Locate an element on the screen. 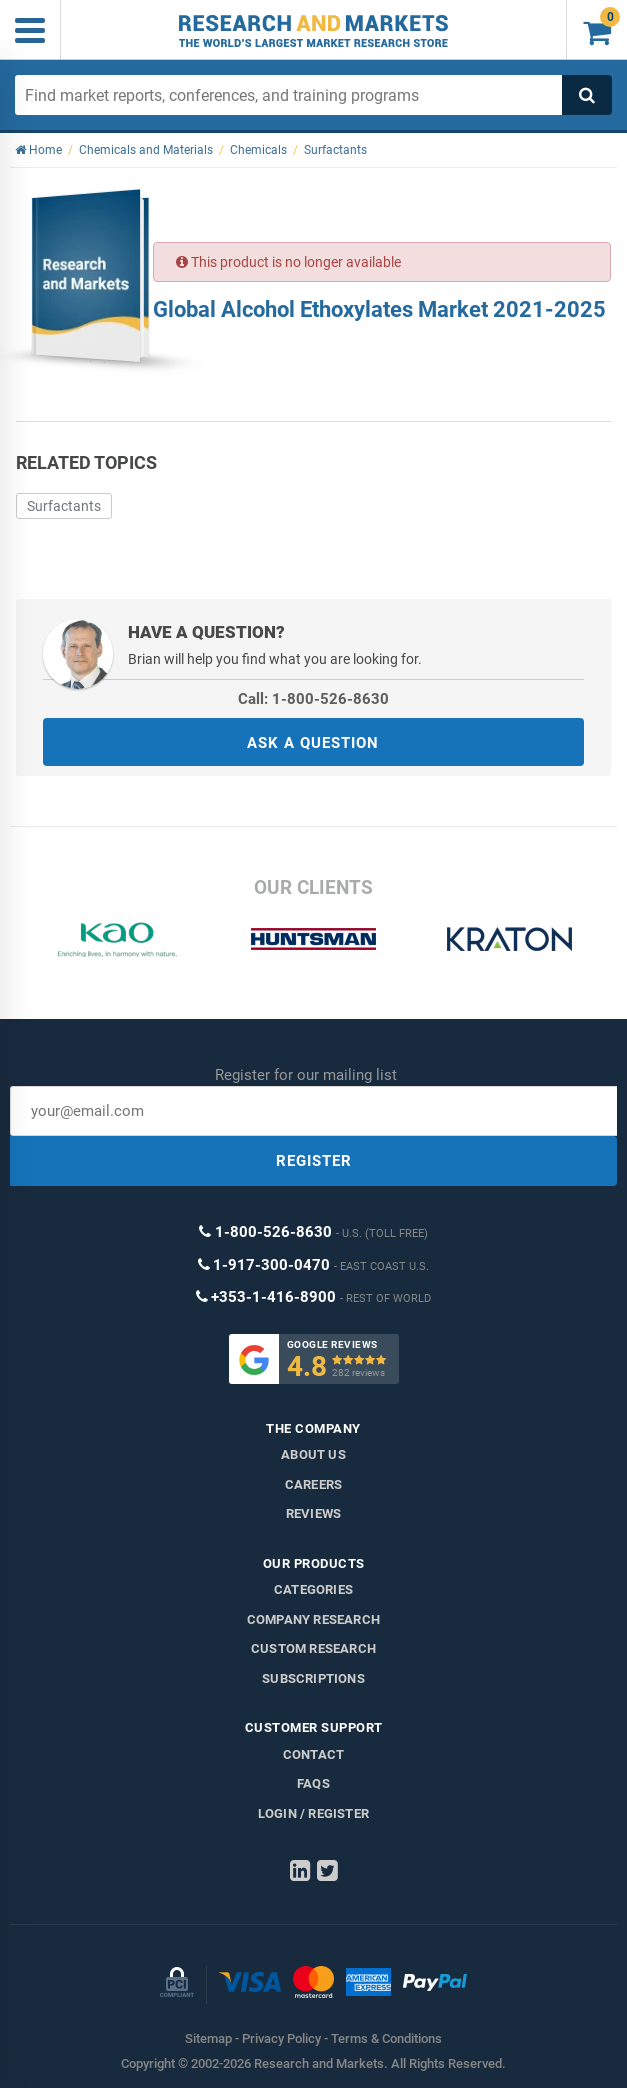 Image resolution: width=627 pixels, height=2088 pixels. LOGIN / REGISTER is located at coordinates (313, 1813).